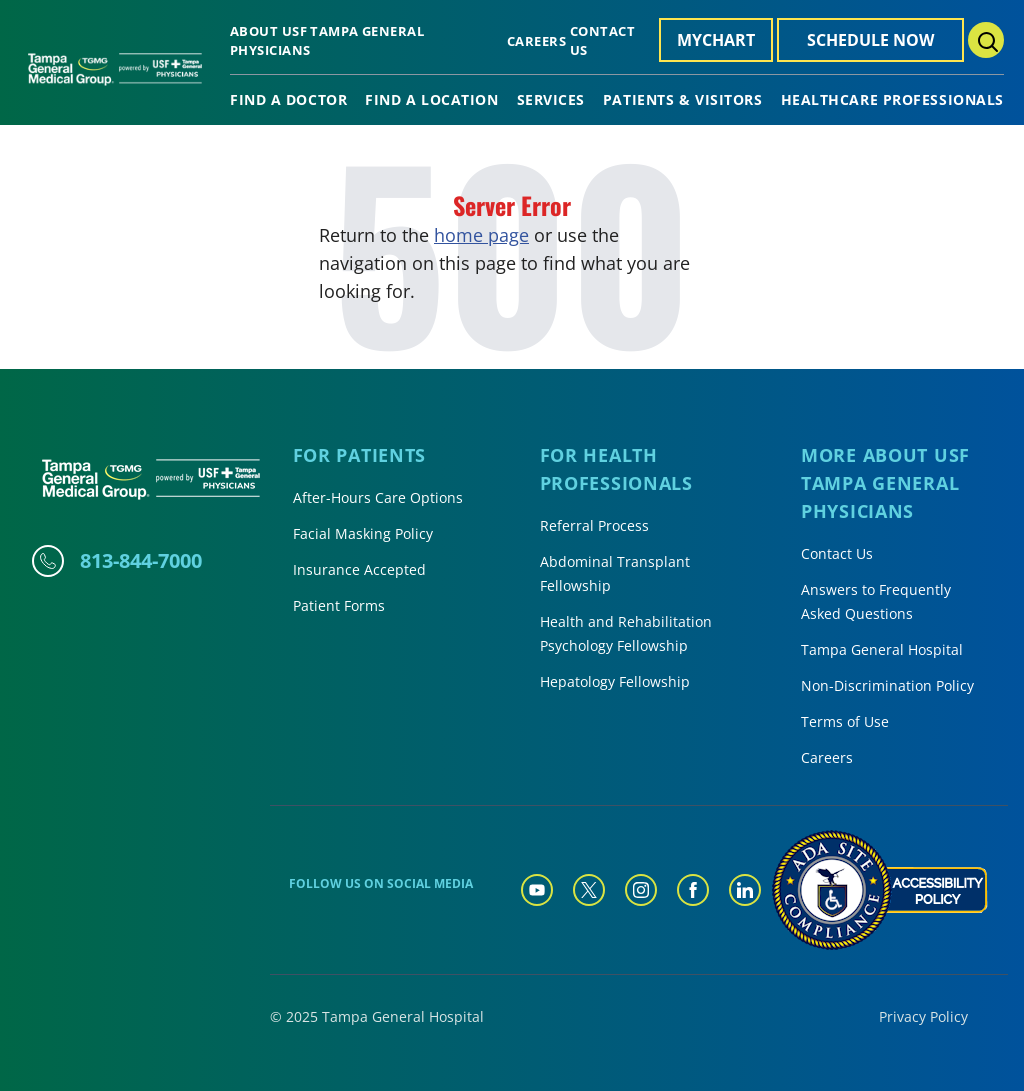 This screenshot has width=1024, height=1091. Describe the element at coordinates (870, 40) in the screenshot. I see `Schedule Now` at that location.